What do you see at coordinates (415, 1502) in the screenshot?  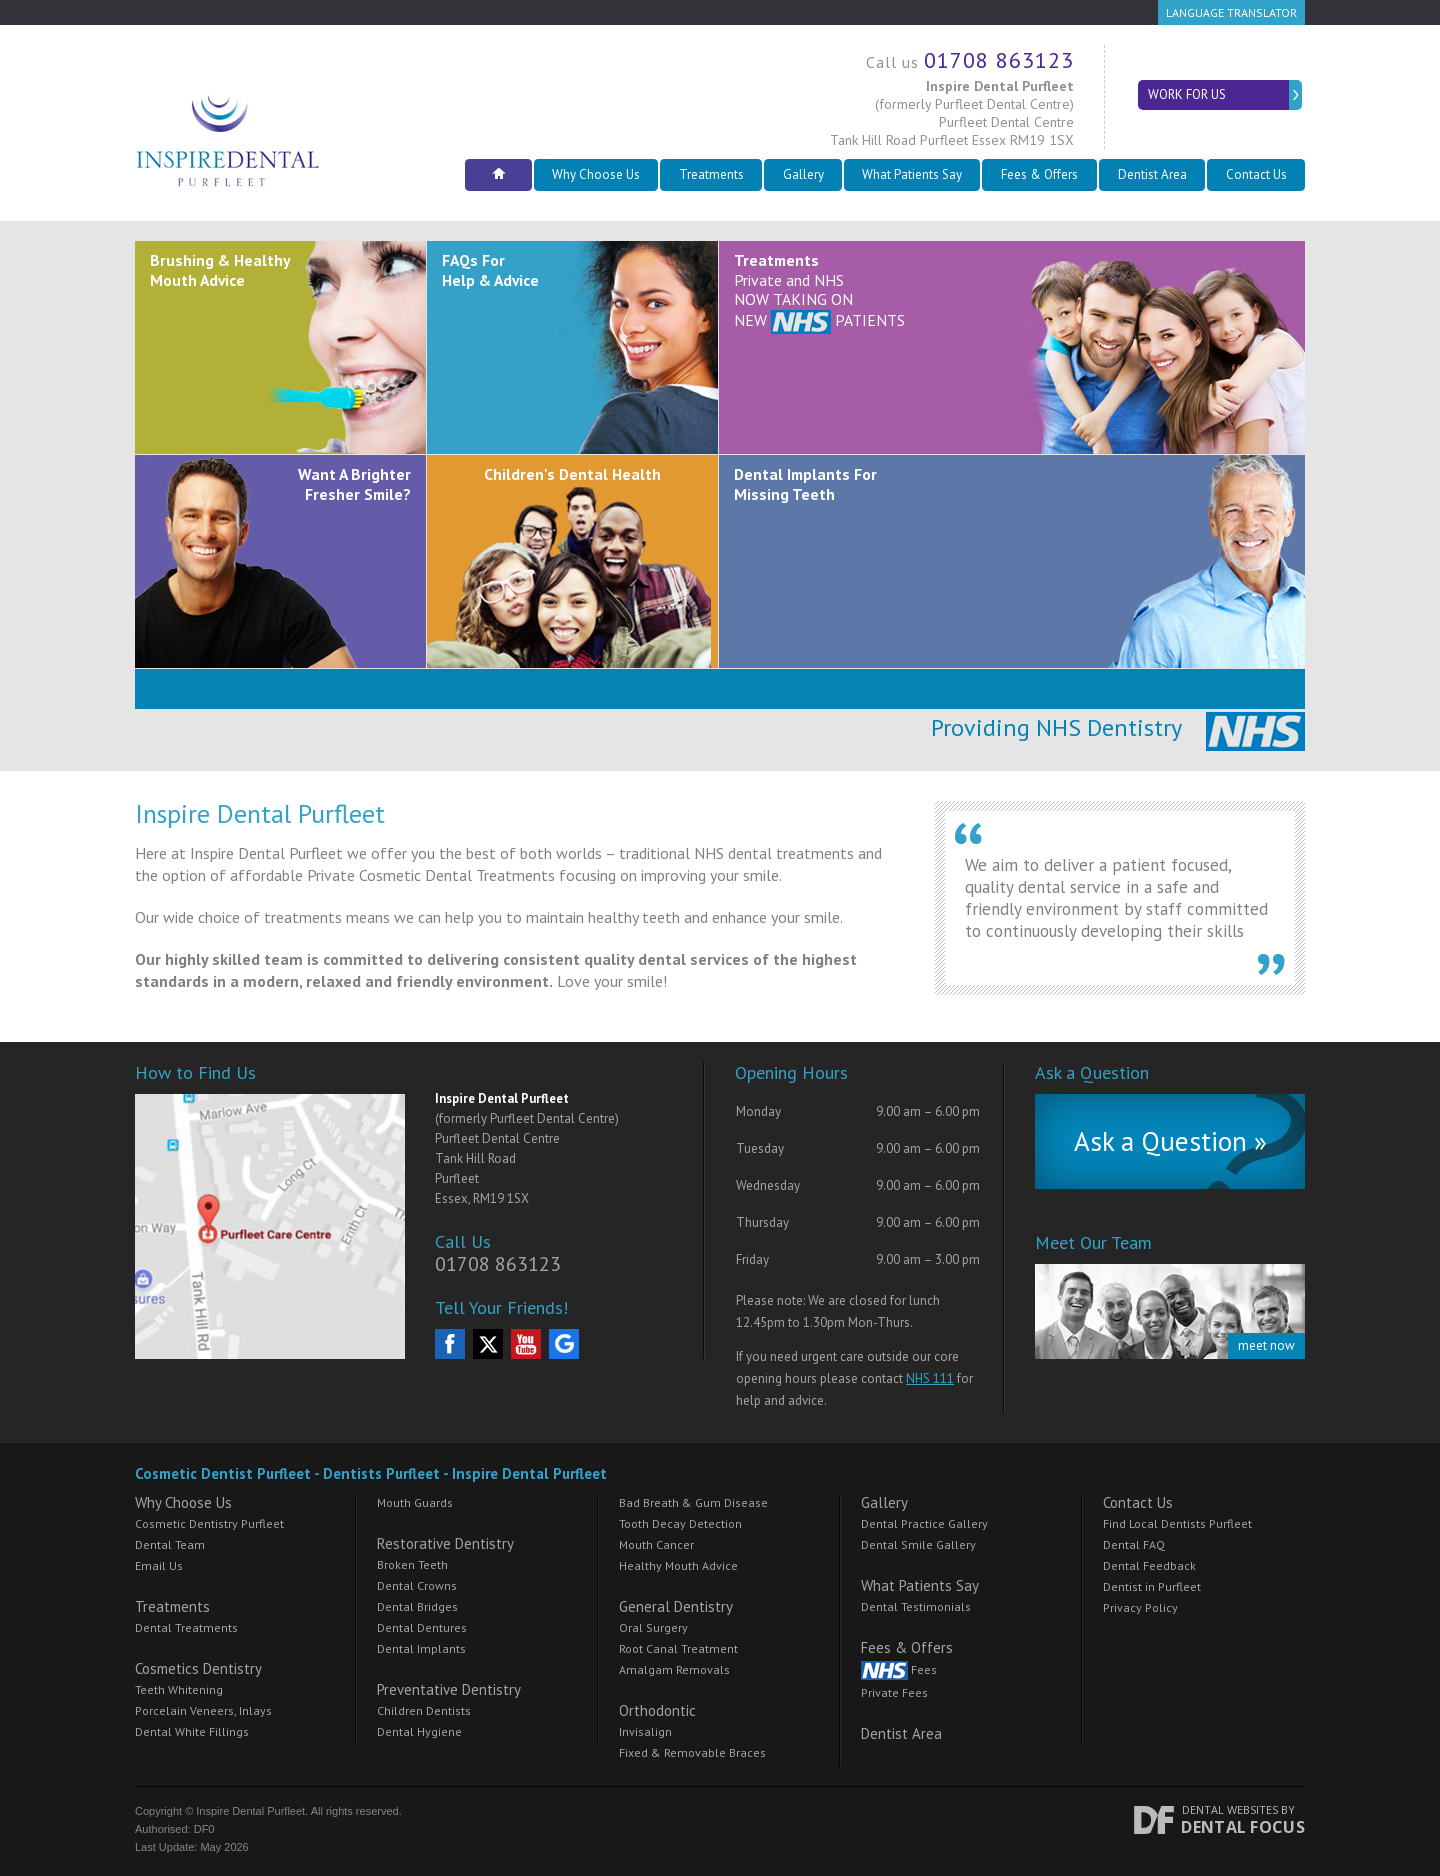 I see `Mouth Guards` at bounding box center [415, 1502].